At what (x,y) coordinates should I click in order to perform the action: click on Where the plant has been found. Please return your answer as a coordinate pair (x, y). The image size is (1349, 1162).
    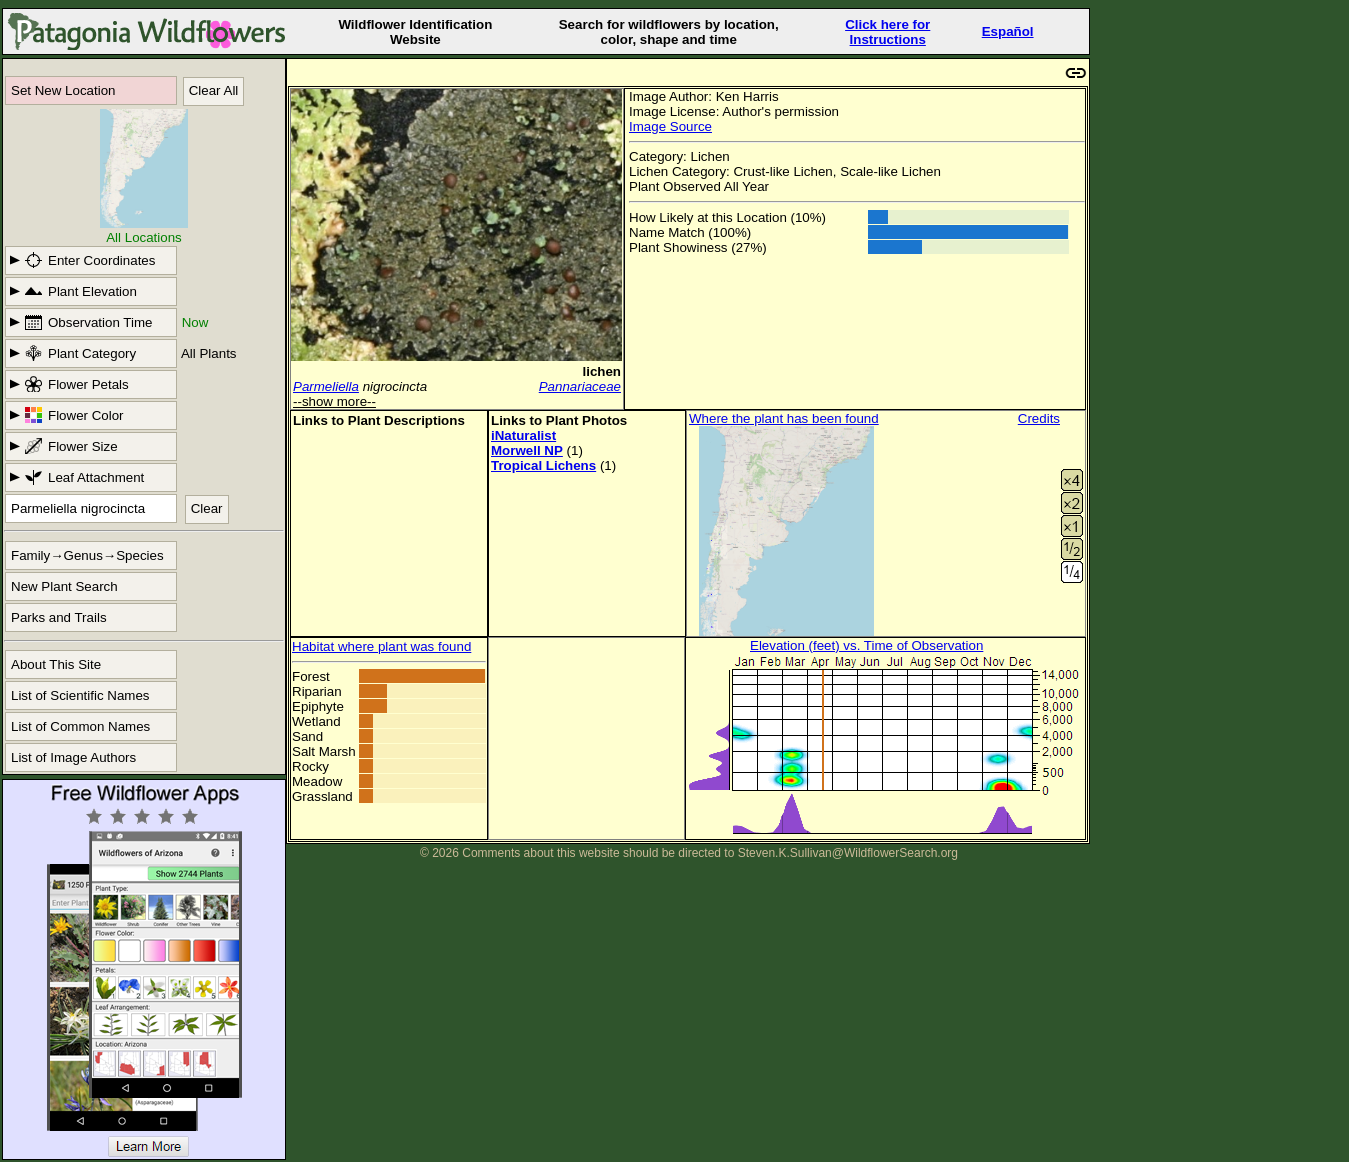
    Looking at the image, I should click on (784, 418).